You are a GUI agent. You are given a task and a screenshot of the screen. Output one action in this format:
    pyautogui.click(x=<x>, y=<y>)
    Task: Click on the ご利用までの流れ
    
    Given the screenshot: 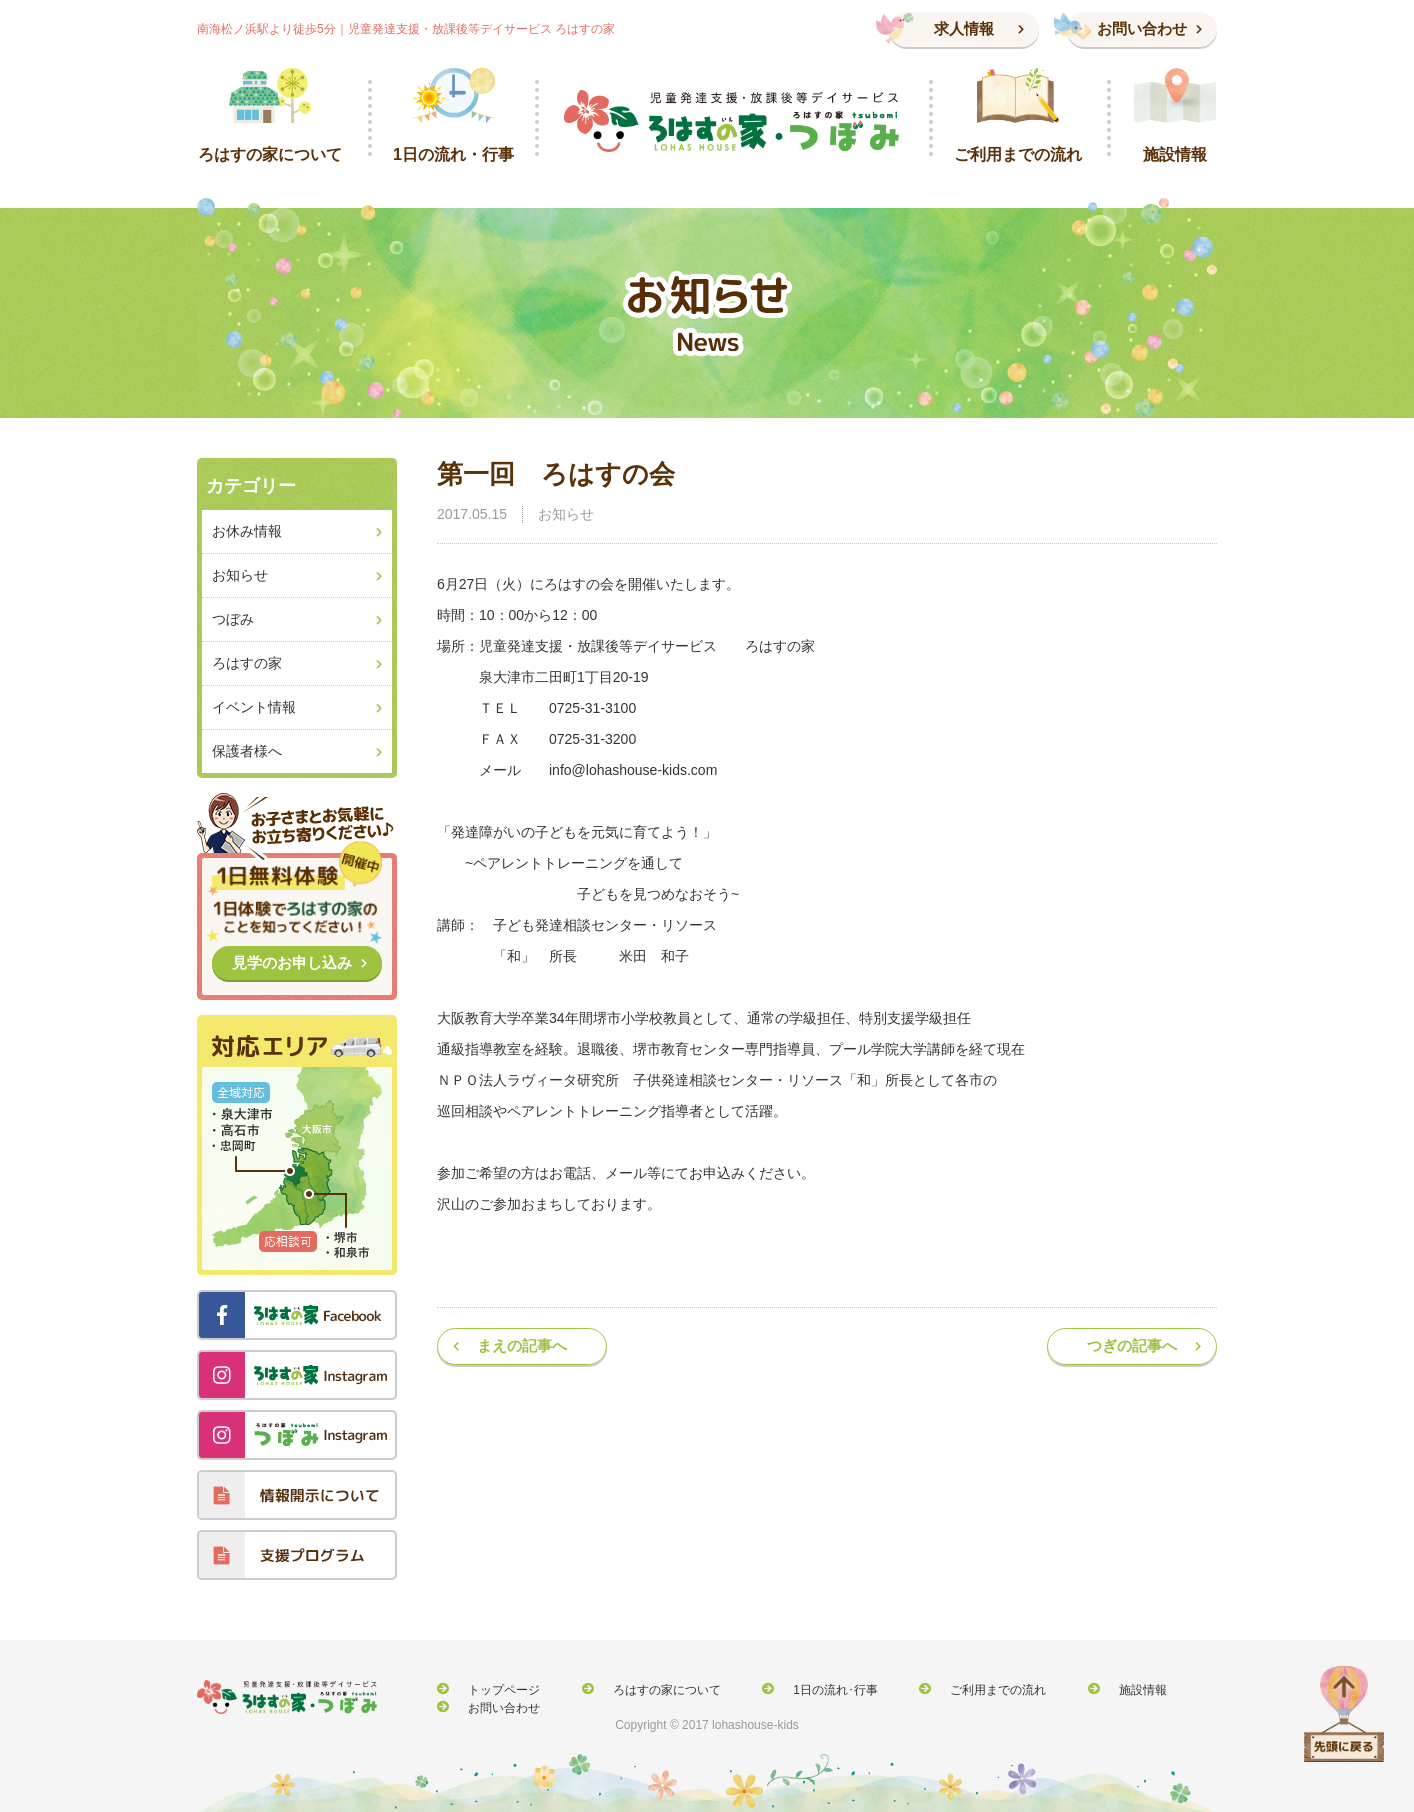 What is the action you would take?
    pyautogui.click(x=935, y=1689)
    